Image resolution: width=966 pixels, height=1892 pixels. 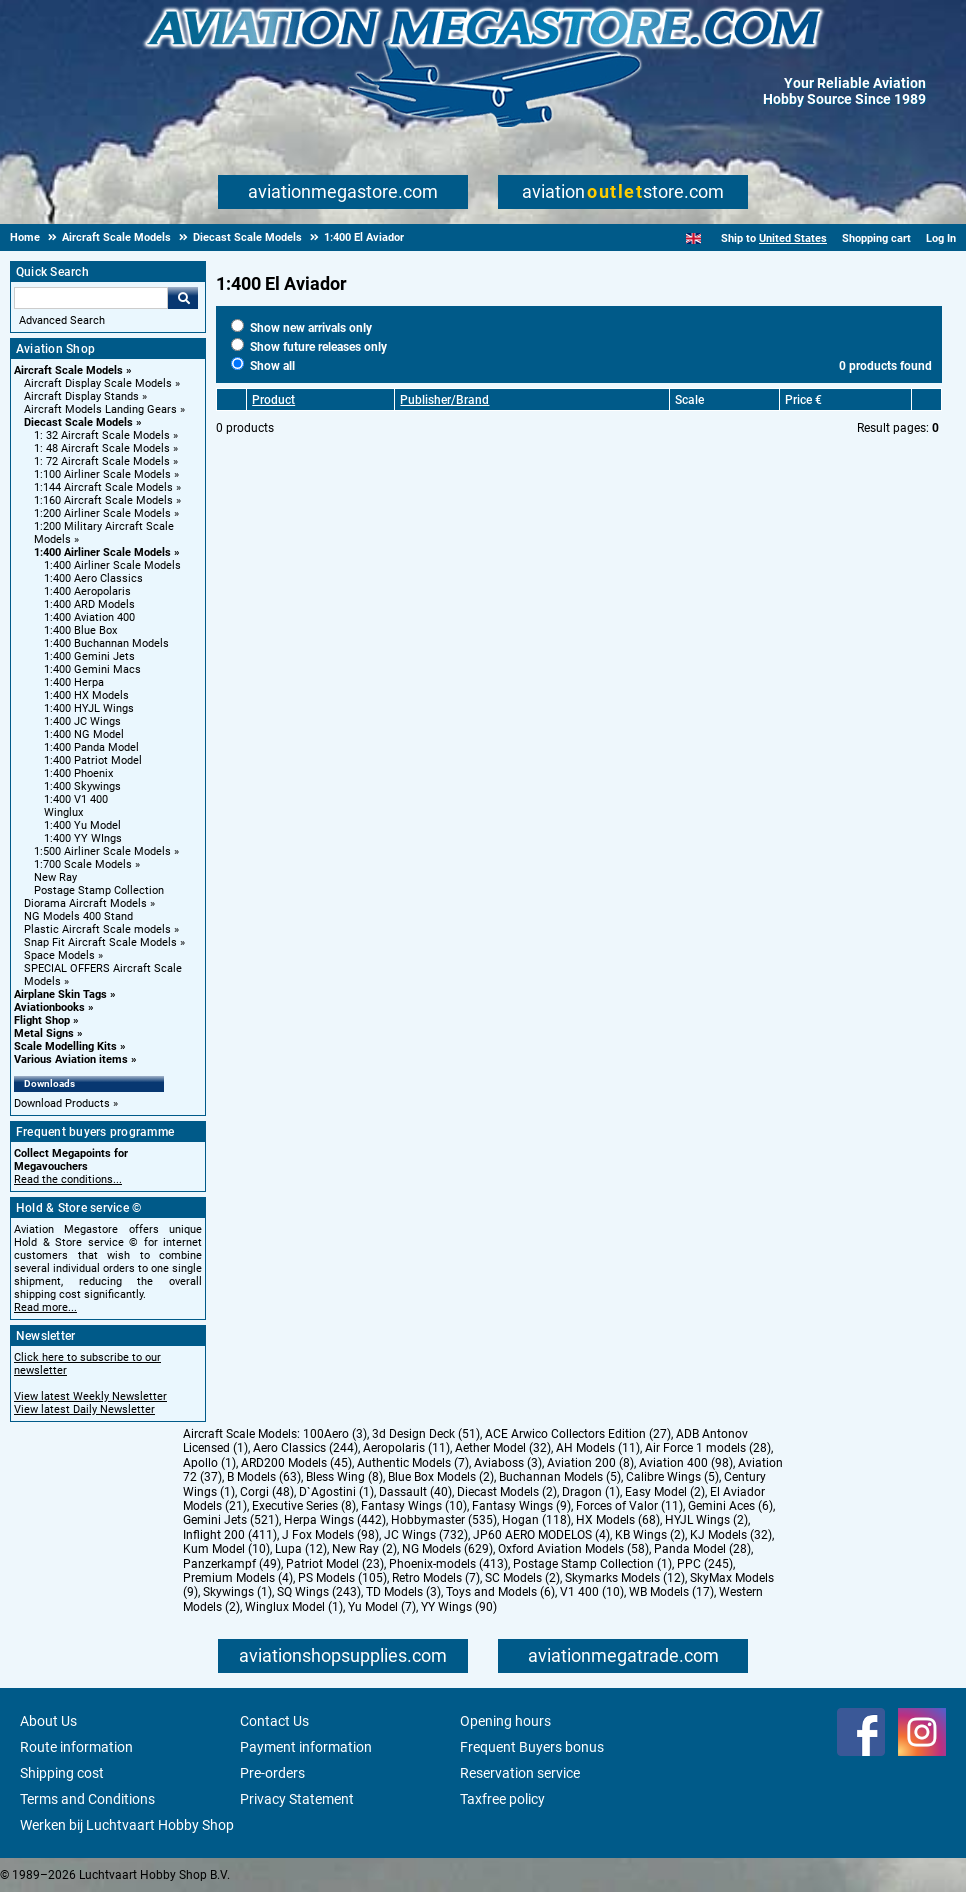 I want to click on 1:400 Patriot Model, so click(x=93, y=760).